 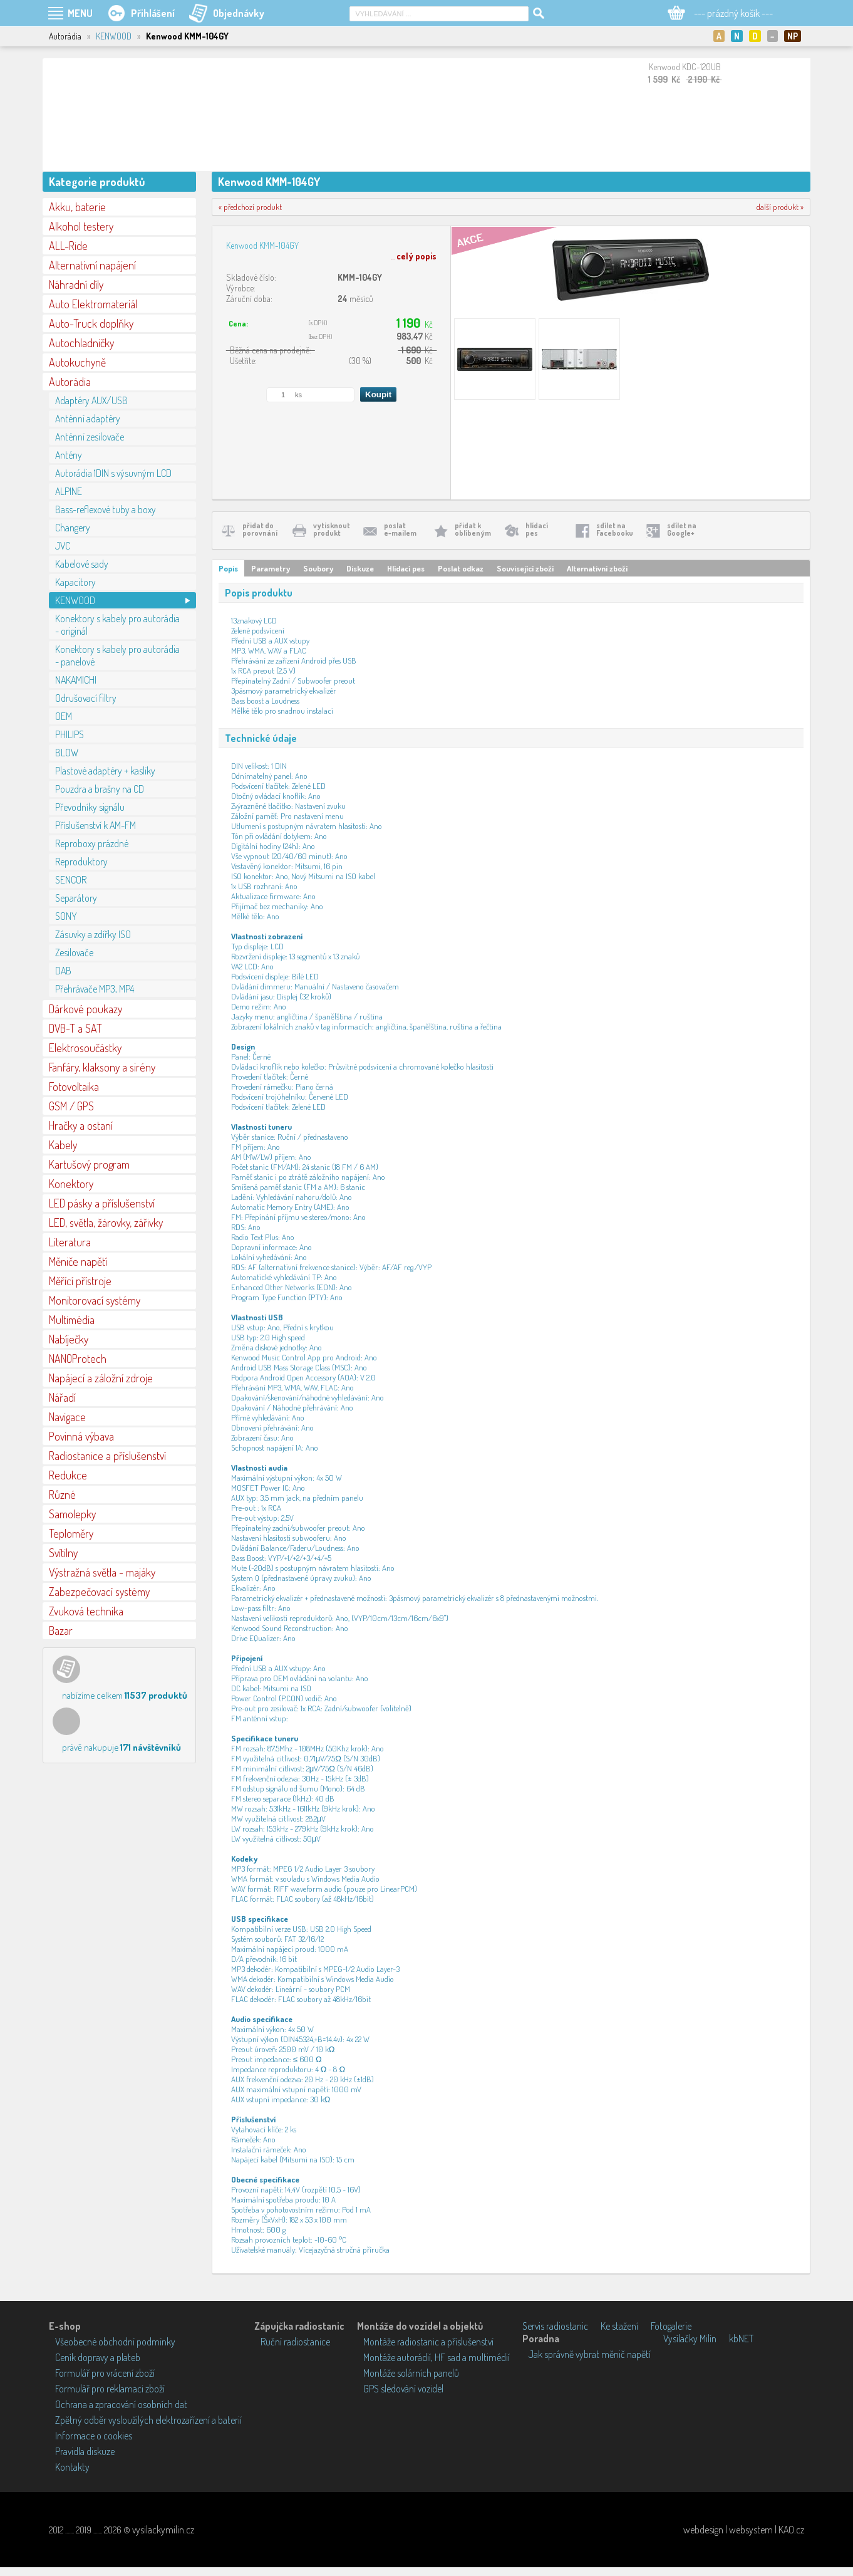 What do you see at coordinates (76, 284) in the screenshot?
I see `Náhradní díly` at bounding box center [76, 284].